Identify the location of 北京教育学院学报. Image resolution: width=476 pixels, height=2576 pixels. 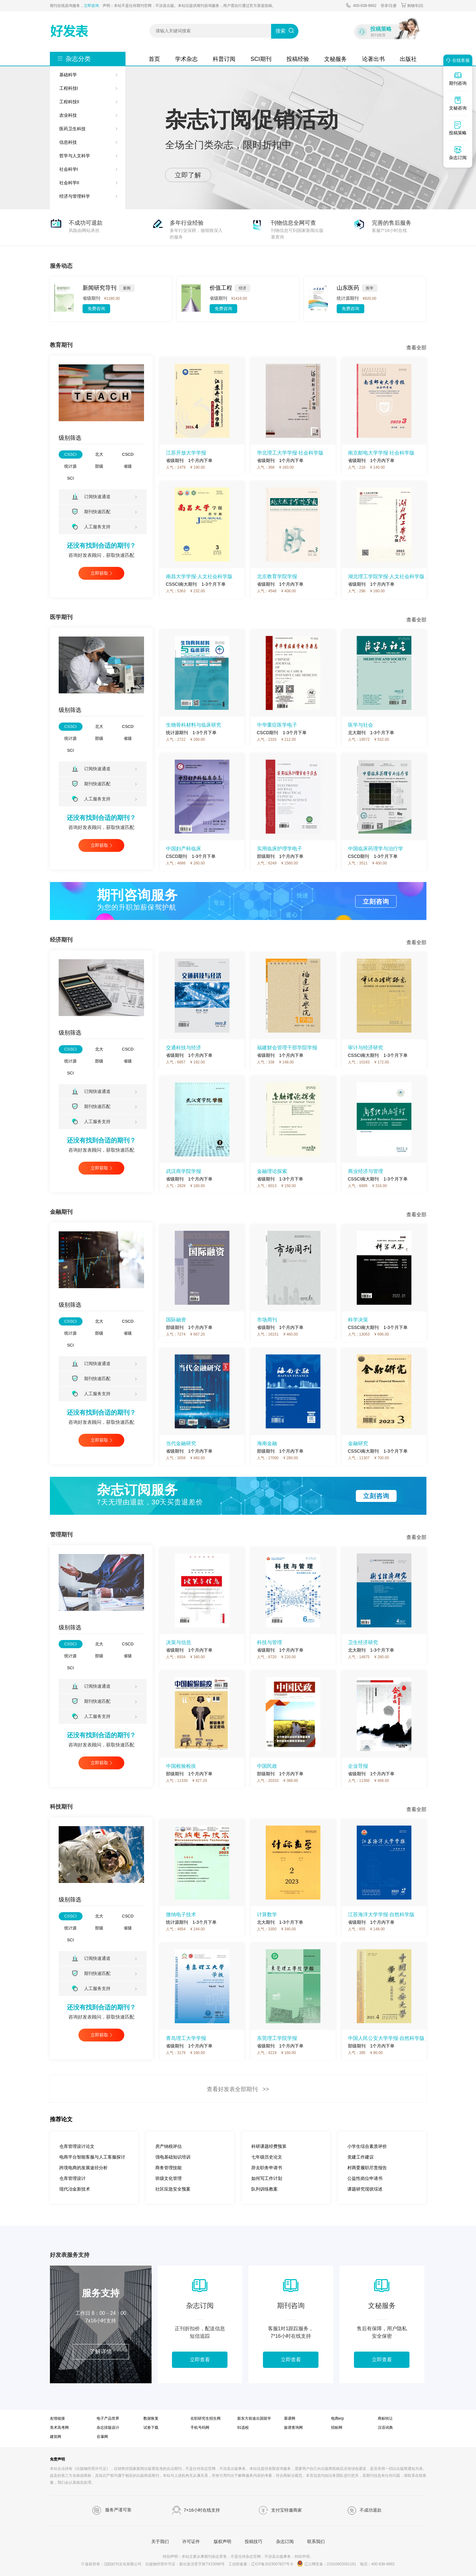
(277, 576).